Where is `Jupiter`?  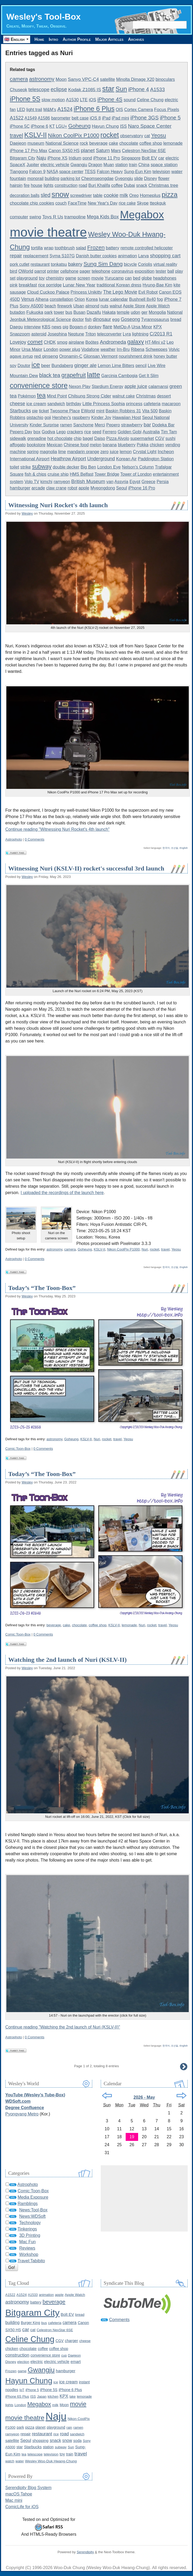 Jupiter is located at coordinates (33, 164).